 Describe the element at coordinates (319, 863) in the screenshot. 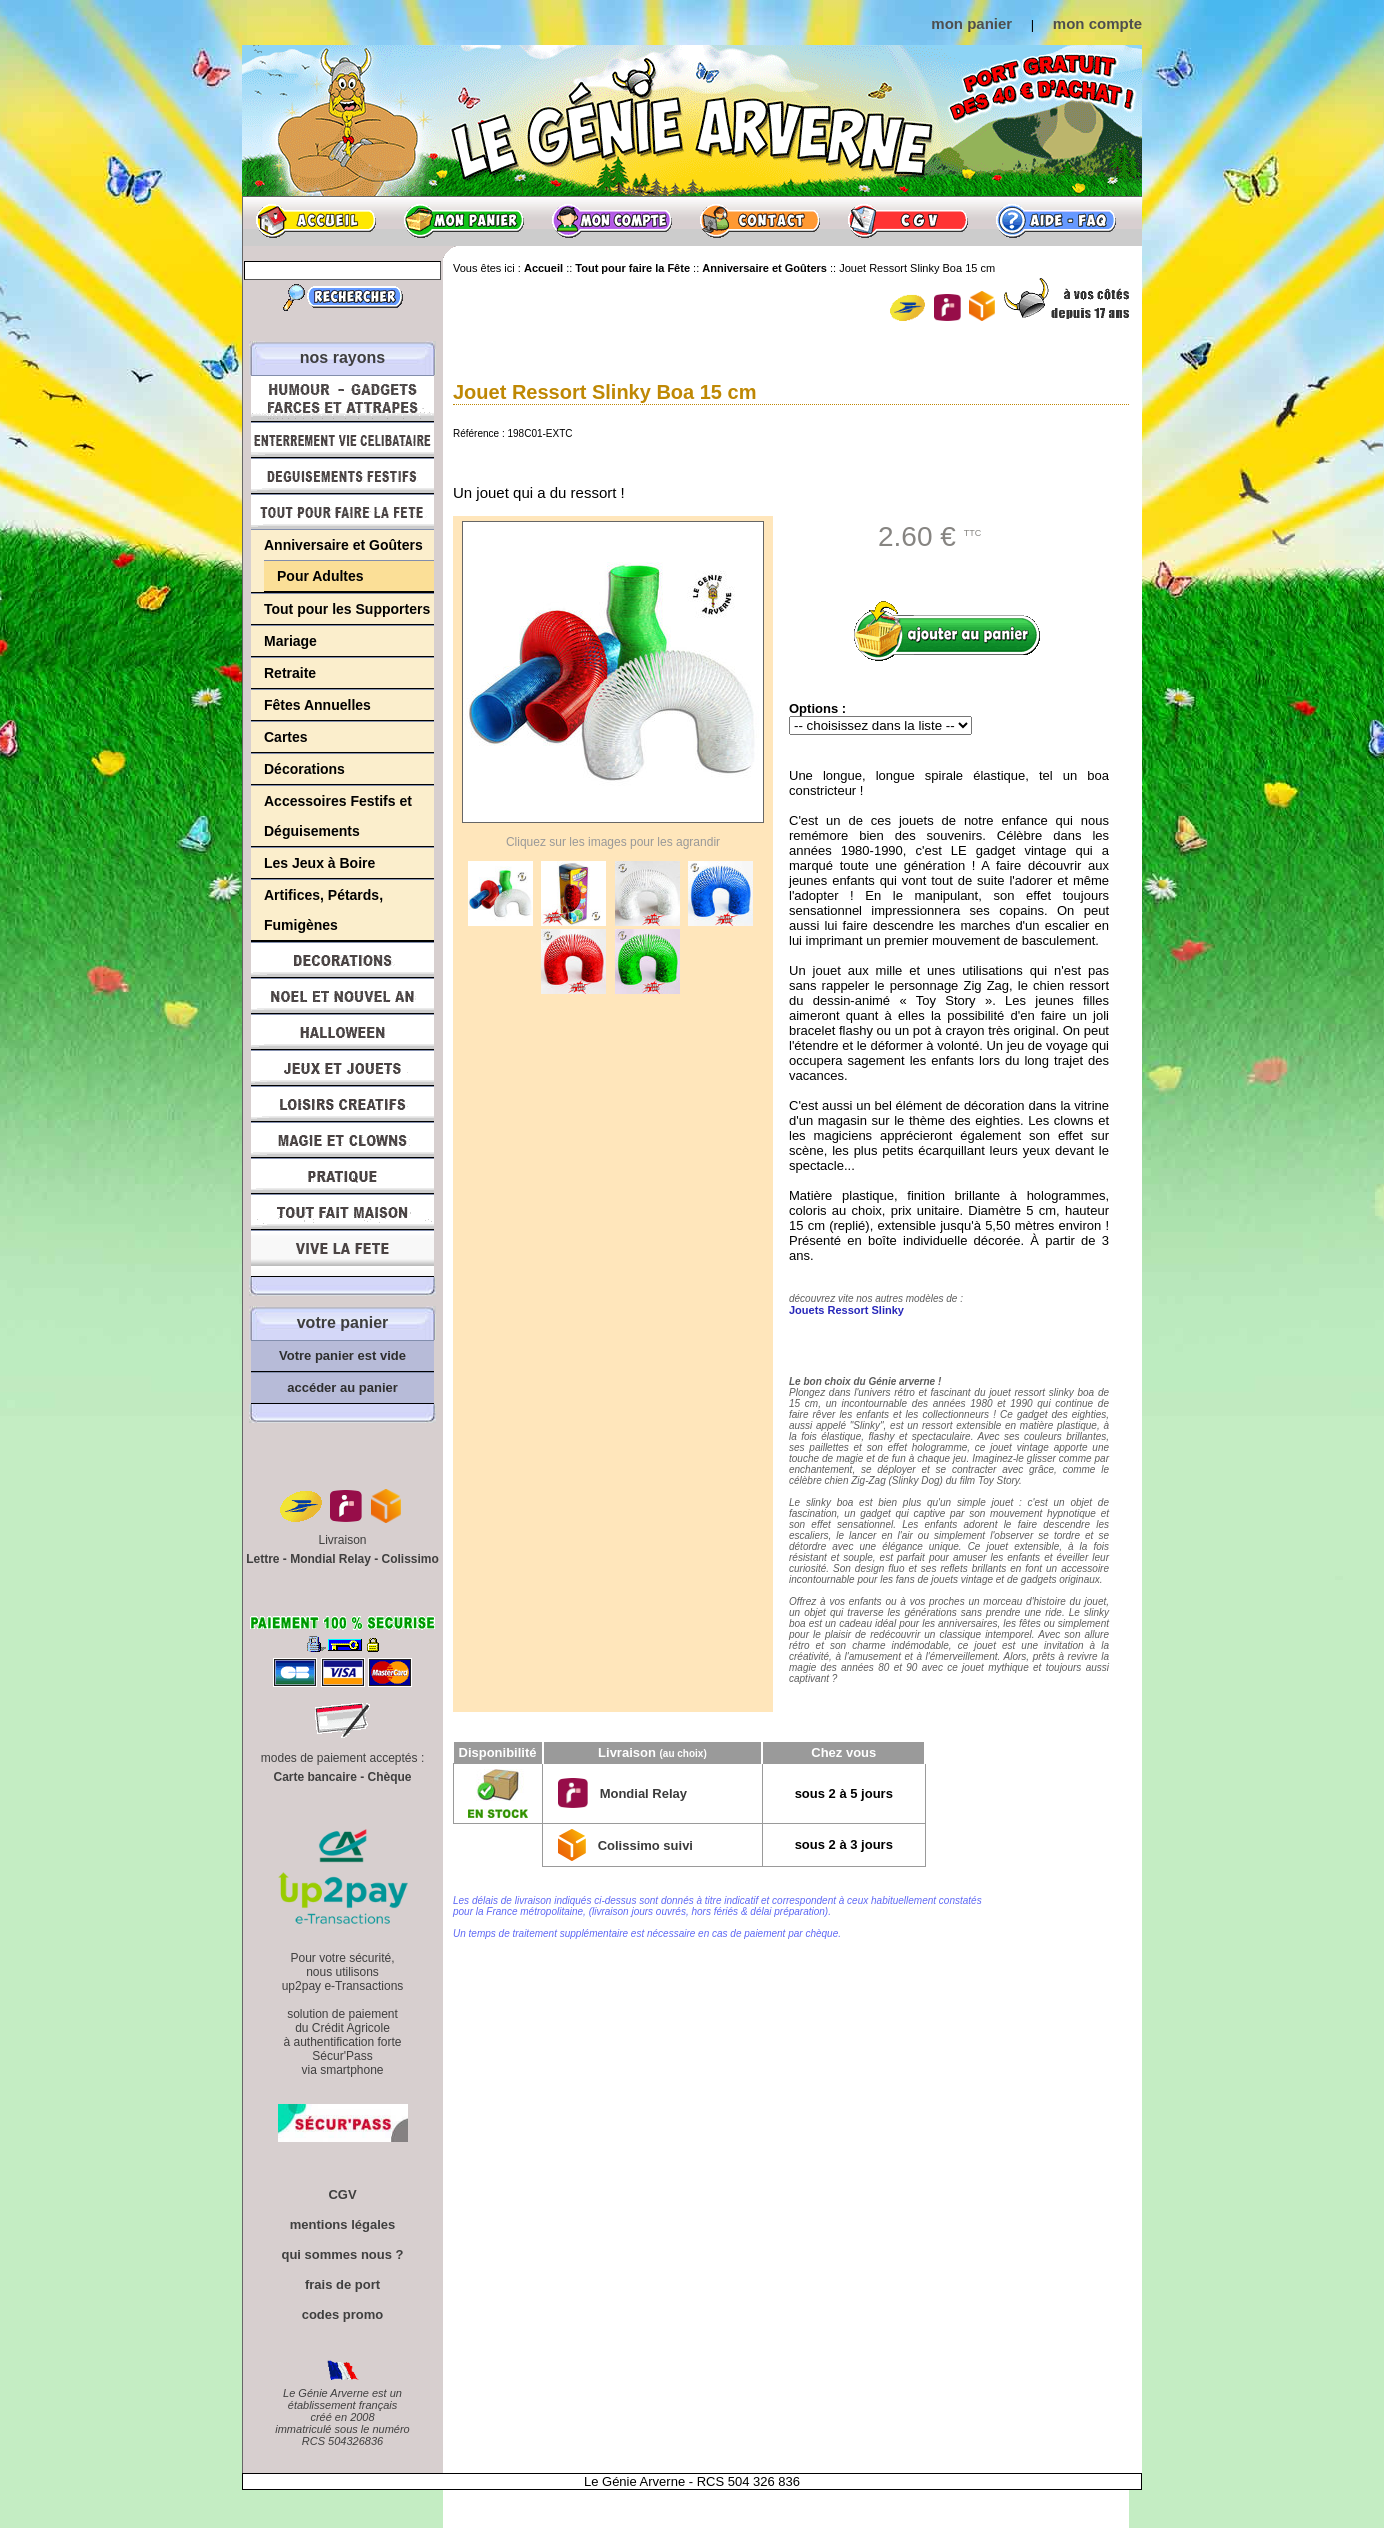

I see `Les Jeux à Boire` at that location.